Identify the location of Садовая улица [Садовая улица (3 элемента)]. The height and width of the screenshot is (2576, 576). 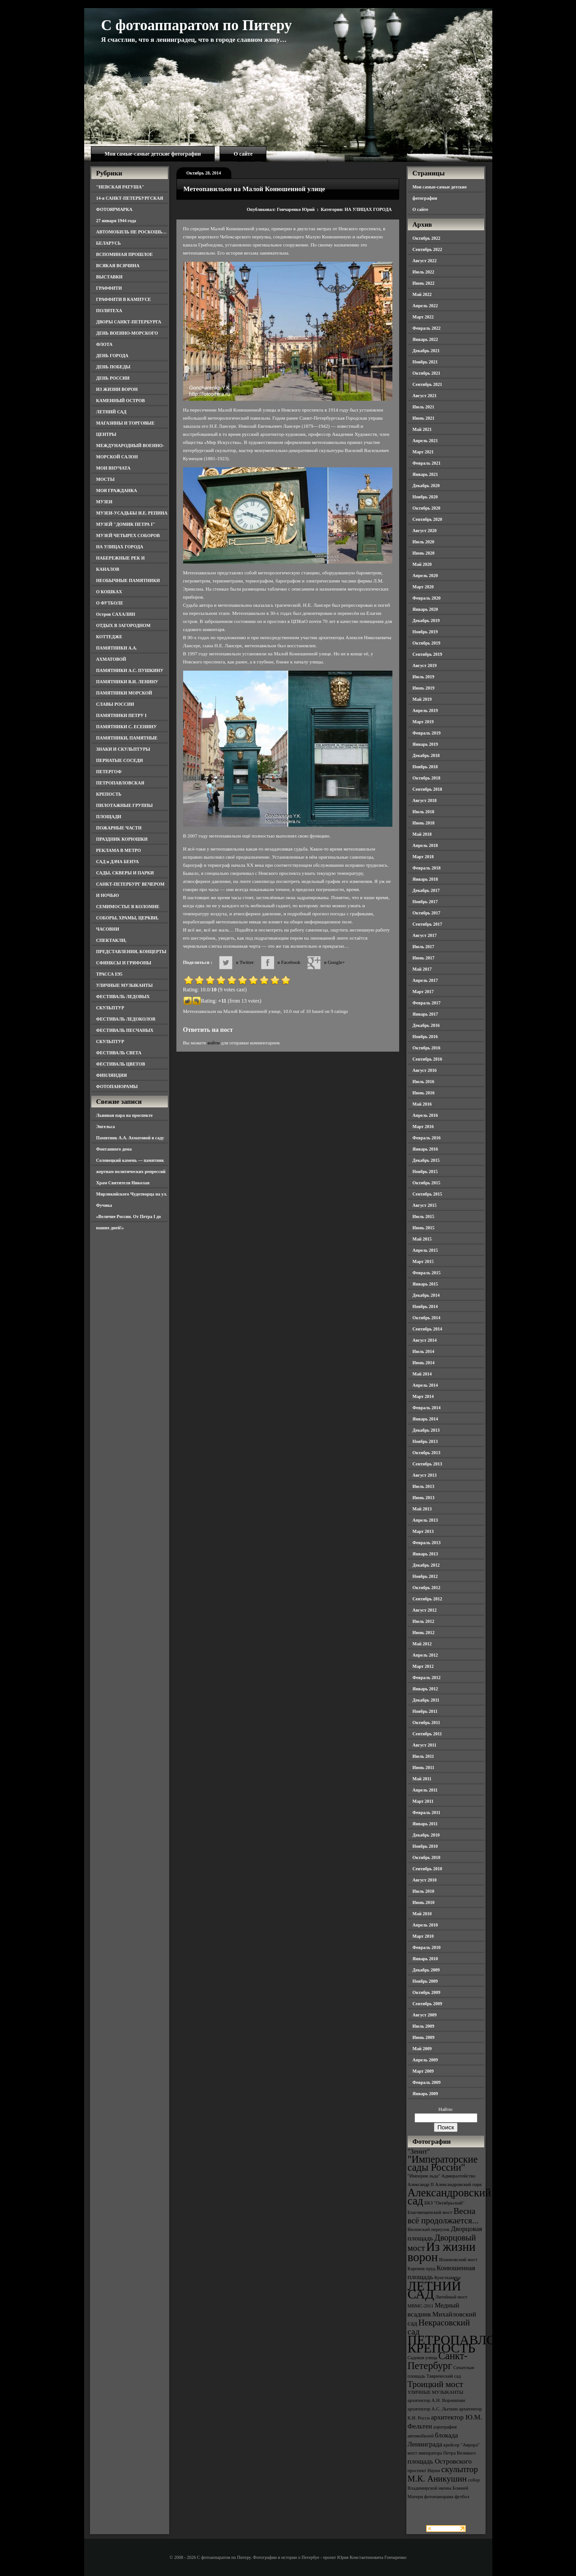
(422, 2357).